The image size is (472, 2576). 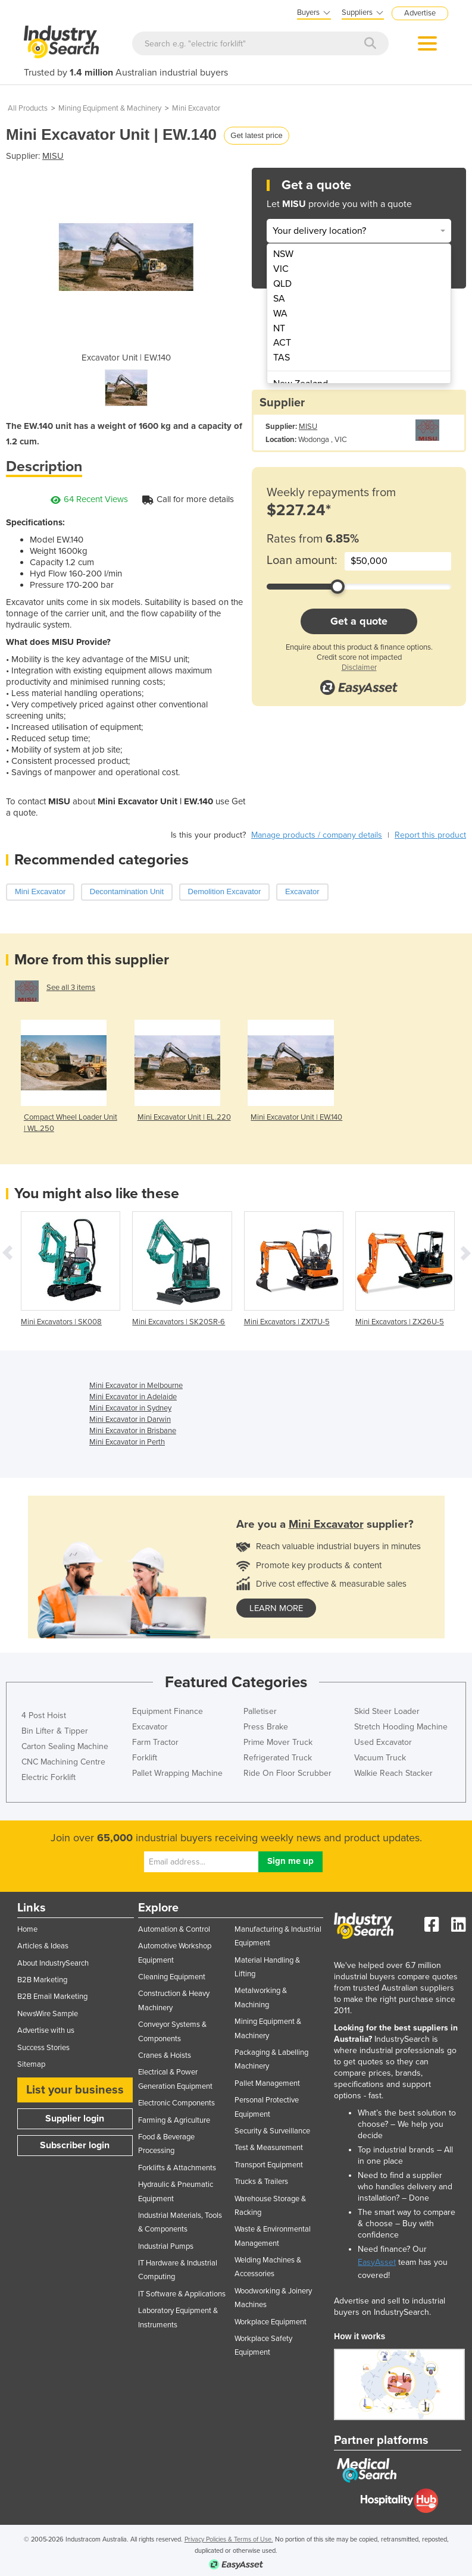 What do you see at coordinates (358, 621) in the screenshot?
I see `Get a quote` at bounding box center [358, 621].